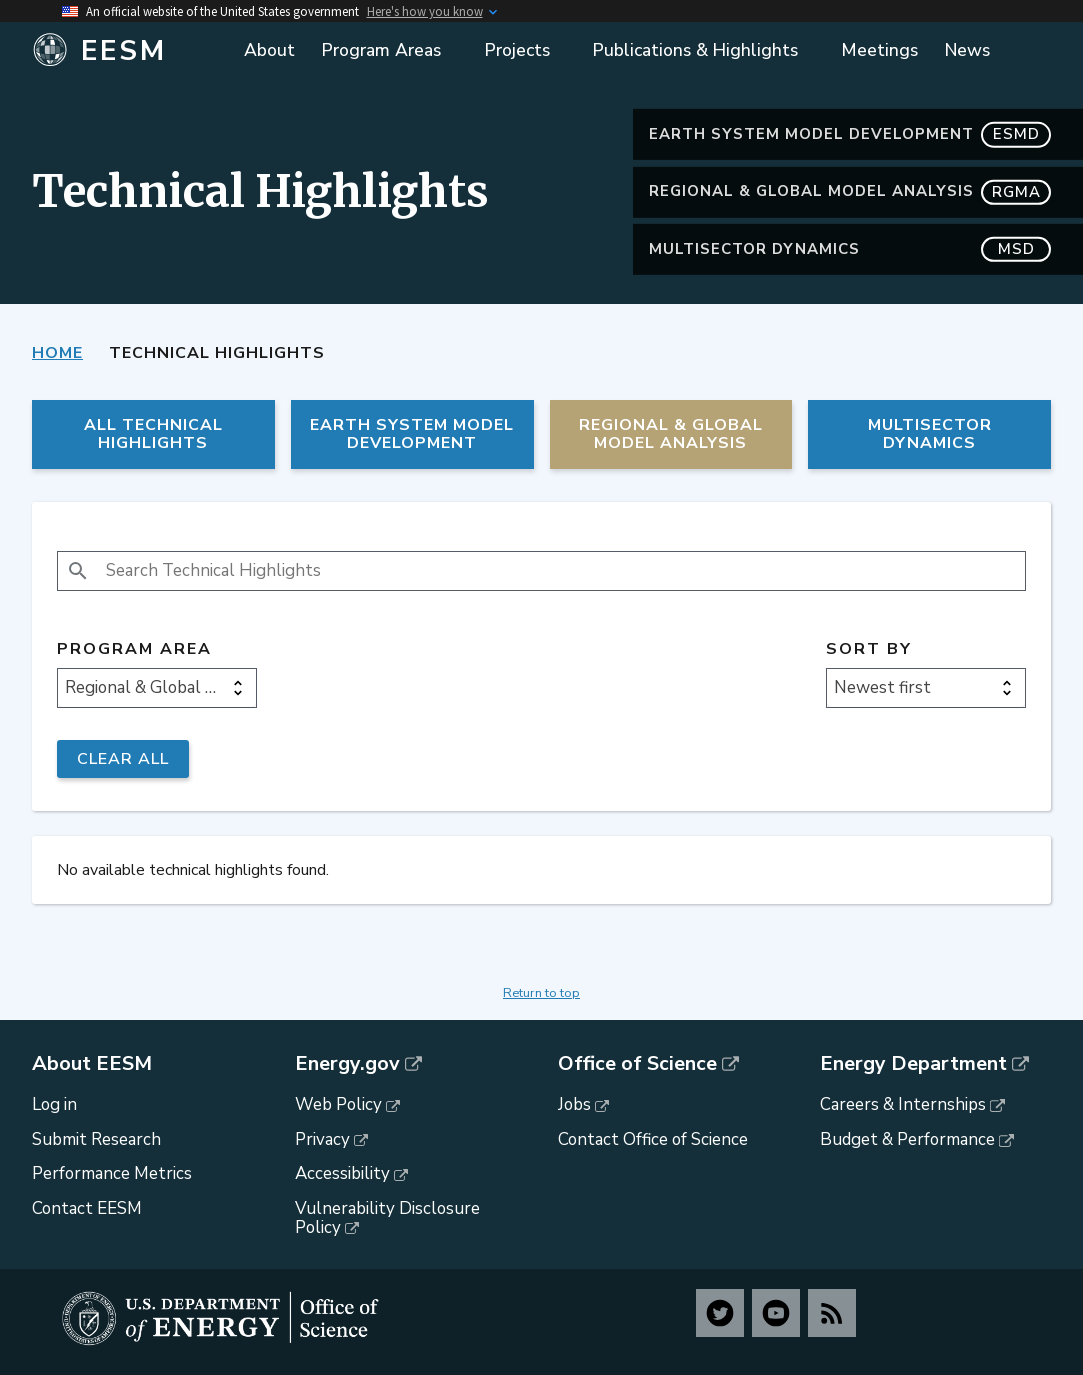 This screenshot has height=1375, width=1083. I want to click on Home, so click(57, 353).